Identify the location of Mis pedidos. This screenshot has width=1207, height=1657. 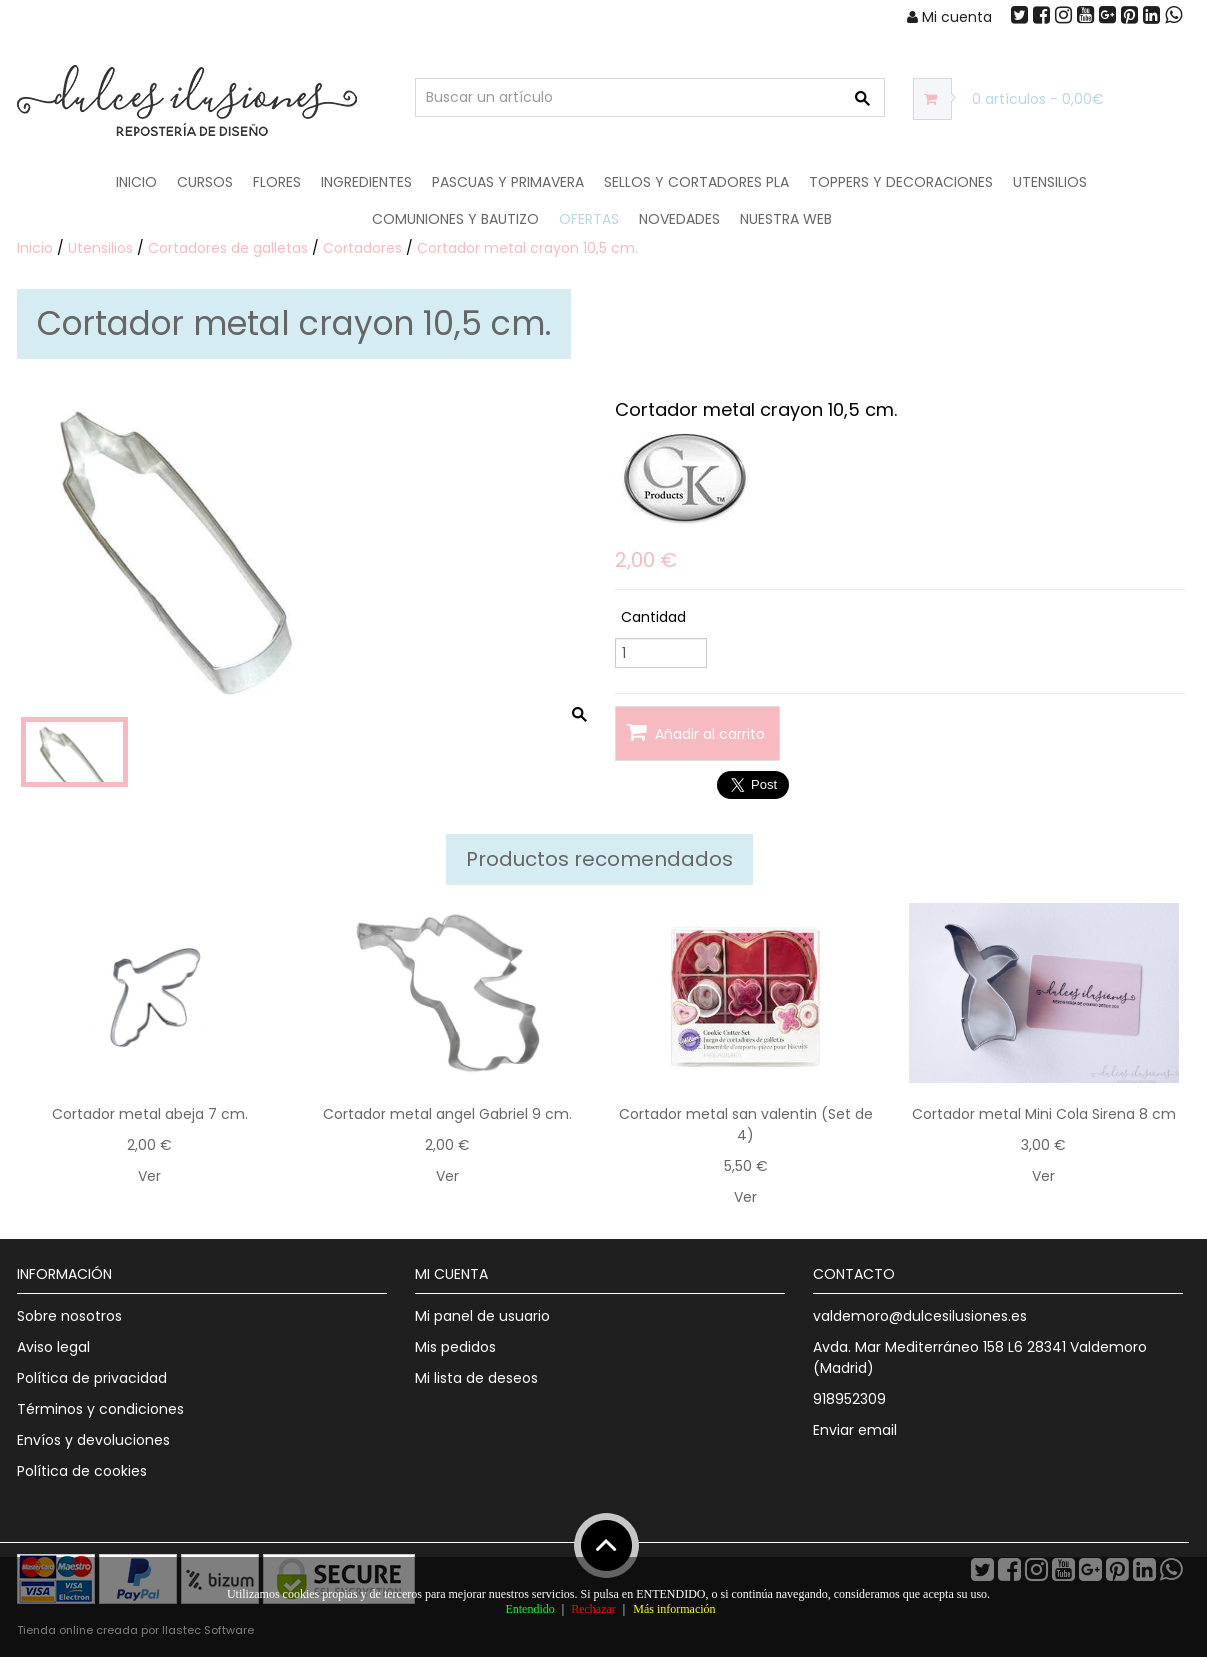
(455, 1347).